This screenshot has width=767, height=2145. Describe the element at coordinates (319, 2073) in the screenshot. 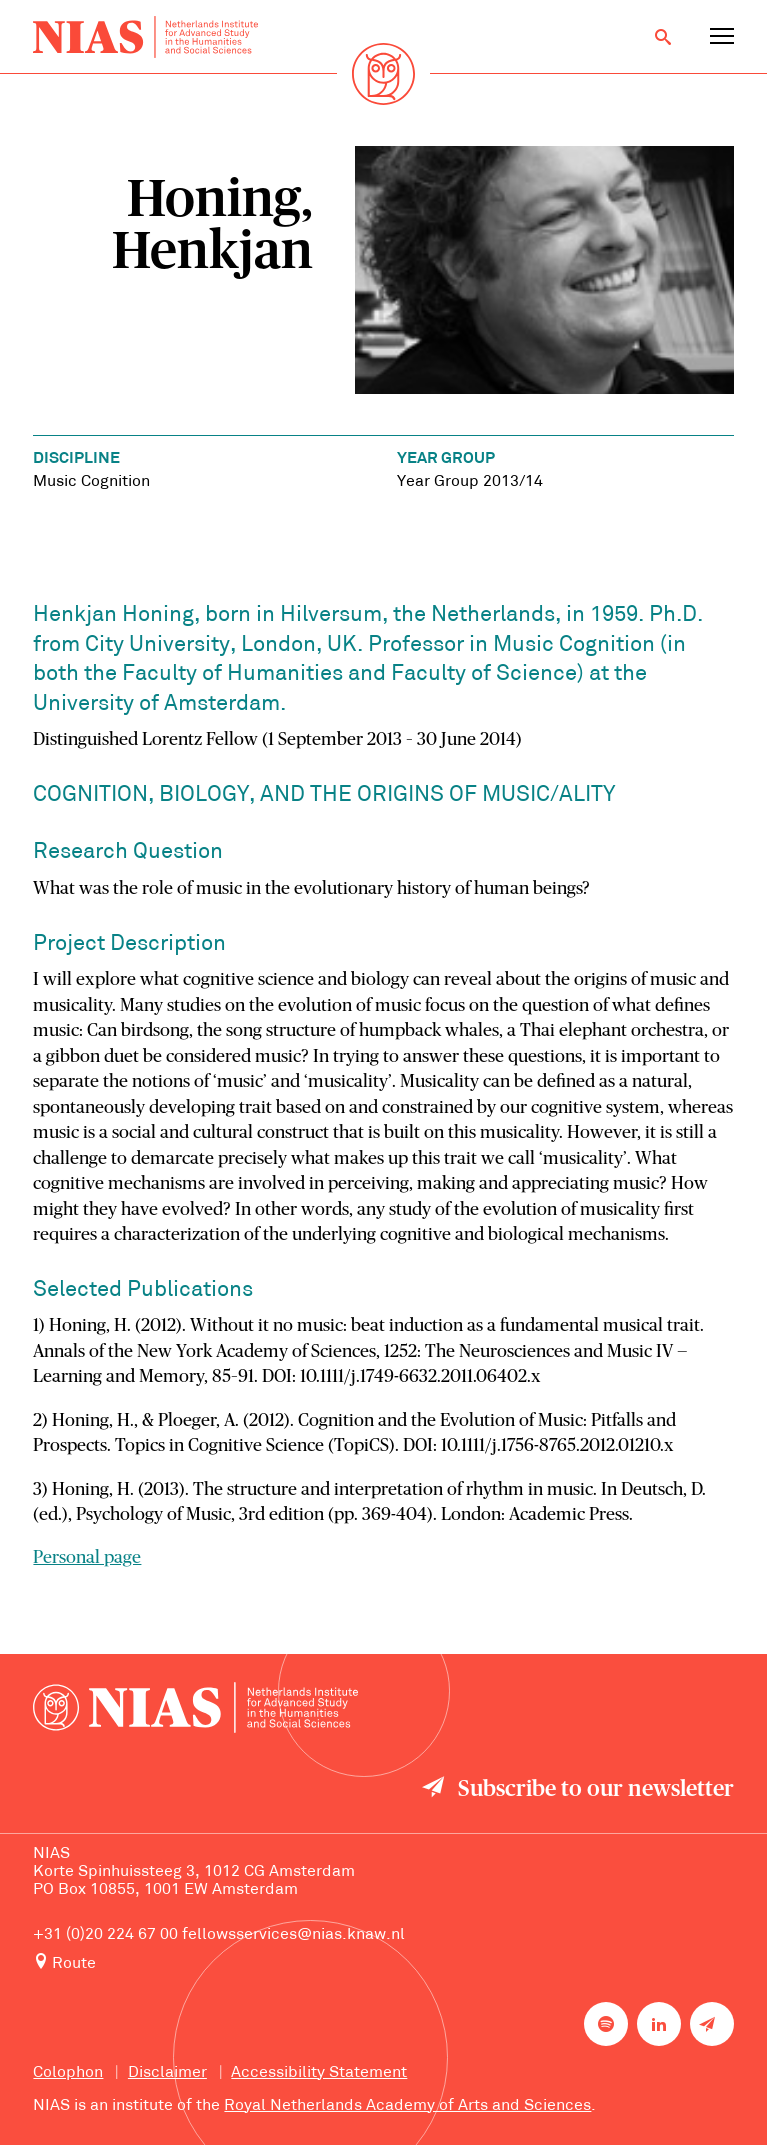

I see `Accessibility Statement` at that location.